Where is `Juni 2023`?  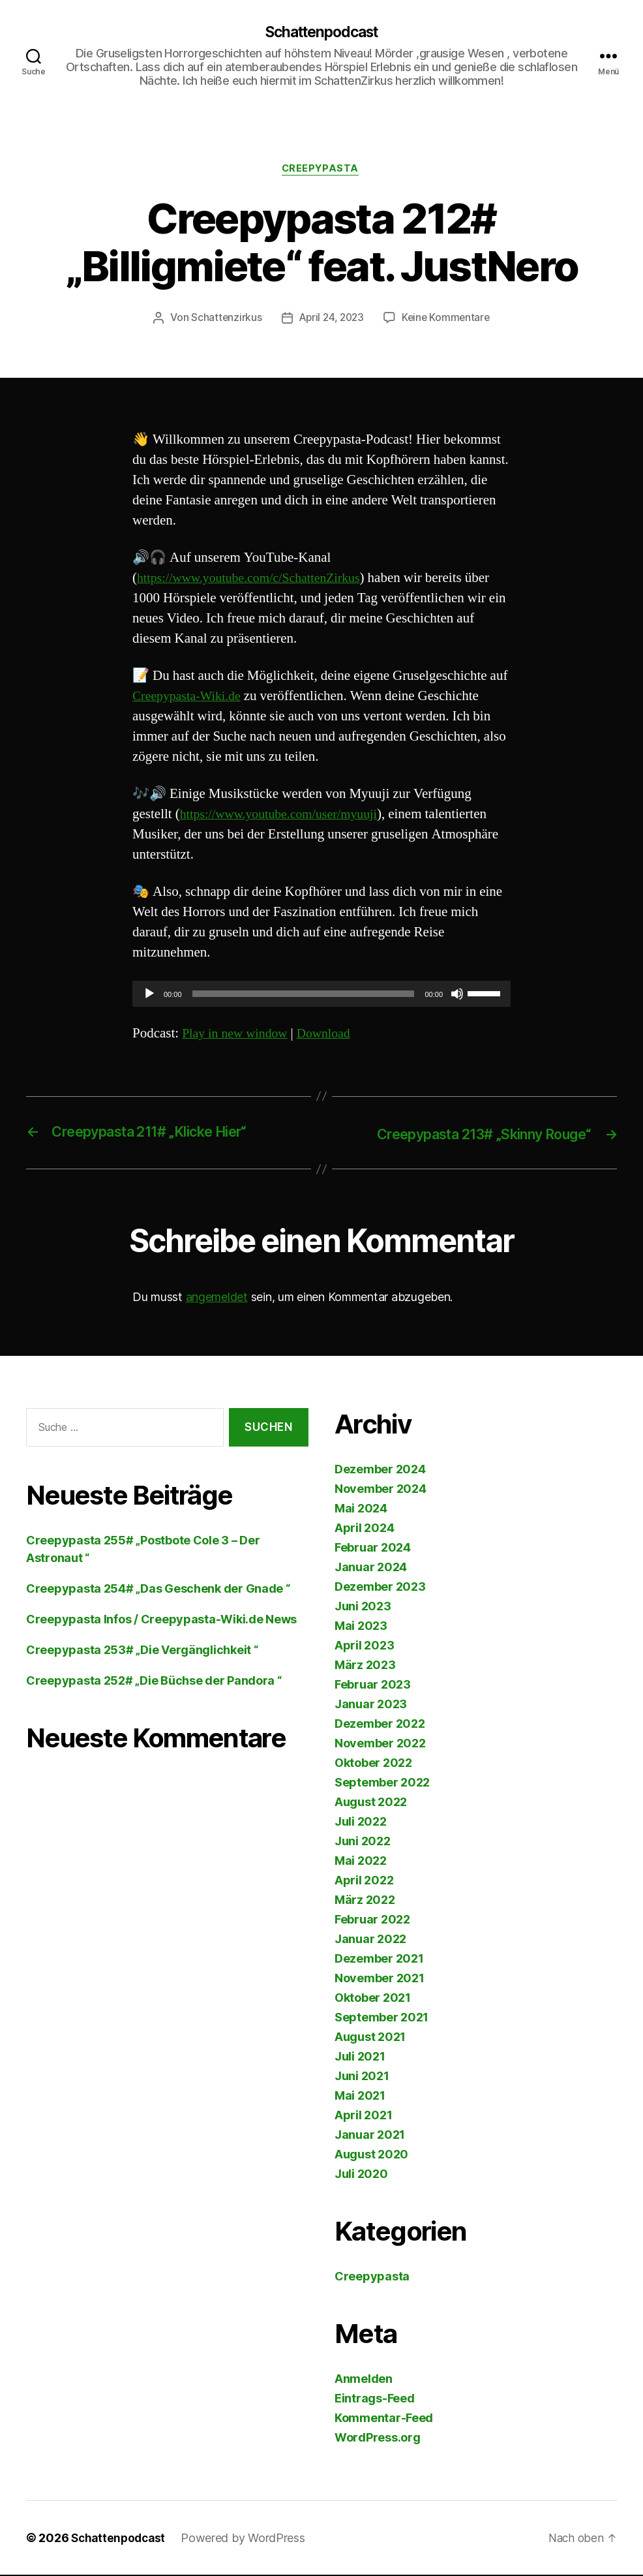 Juni 2023 is located at coordinates (363, 1607).